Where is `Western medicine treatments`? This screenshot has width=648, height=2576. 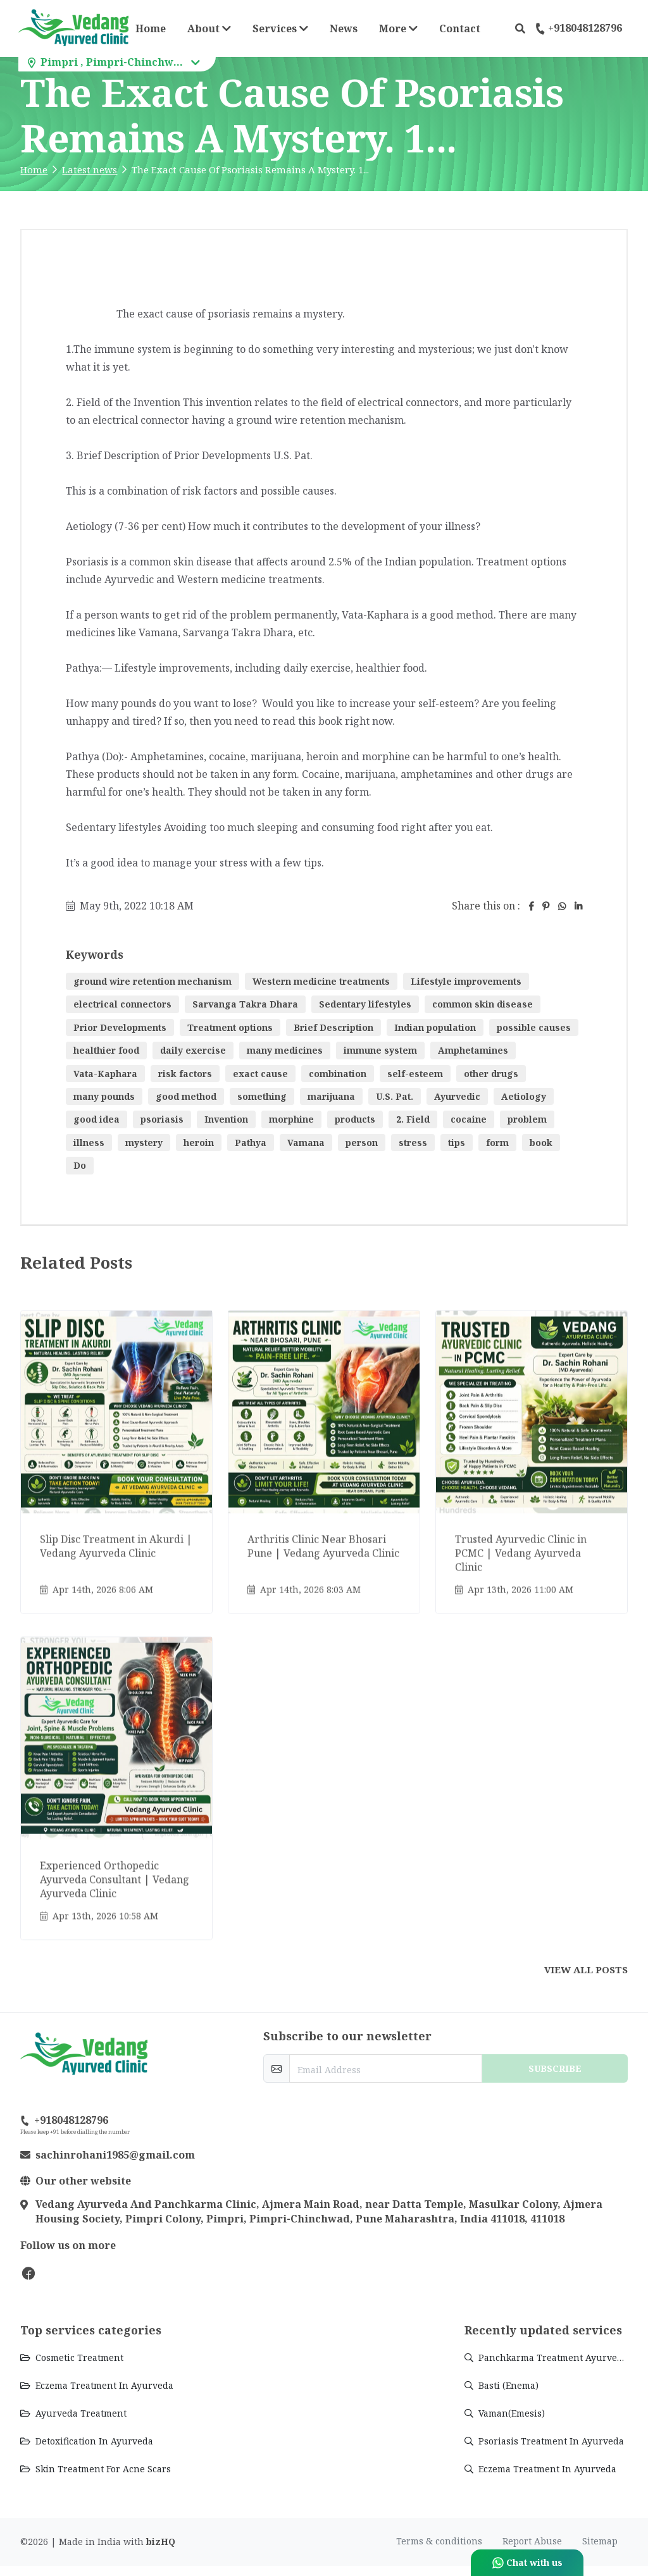
Western medicine treatments is located at coordinates (321, 981).